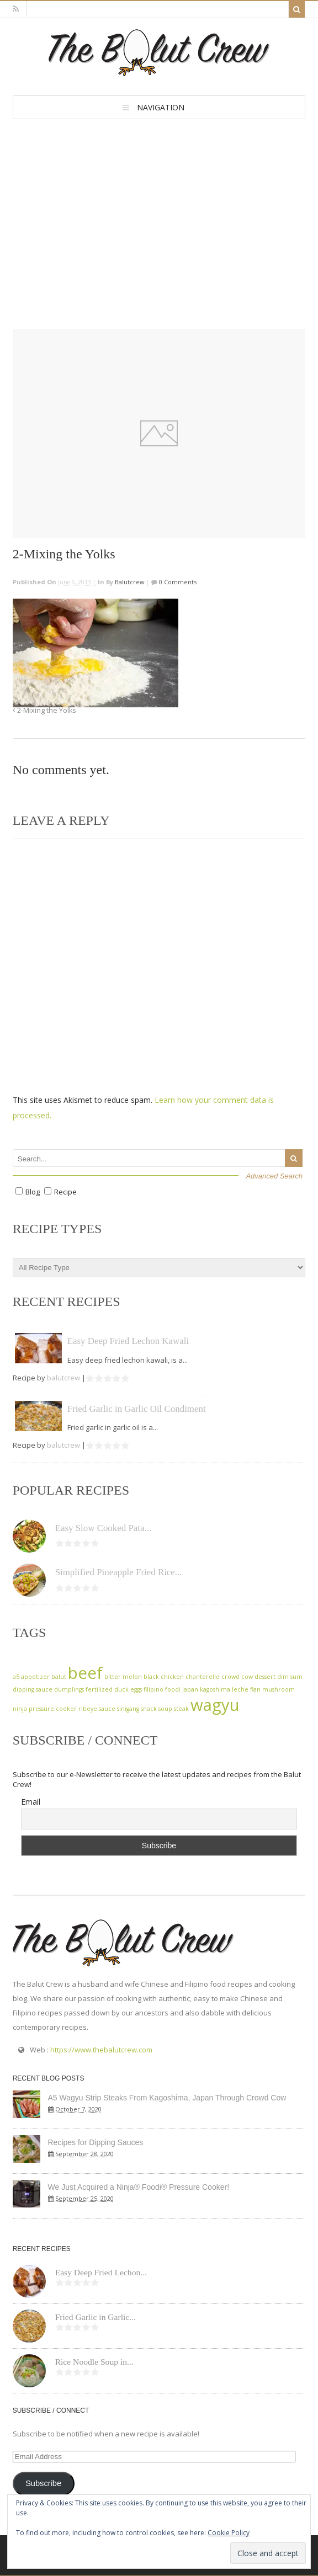  What do you see at coordinates (130, 582) in the screenshot?
I see `balutcrew` at bounding box center [130, 582].